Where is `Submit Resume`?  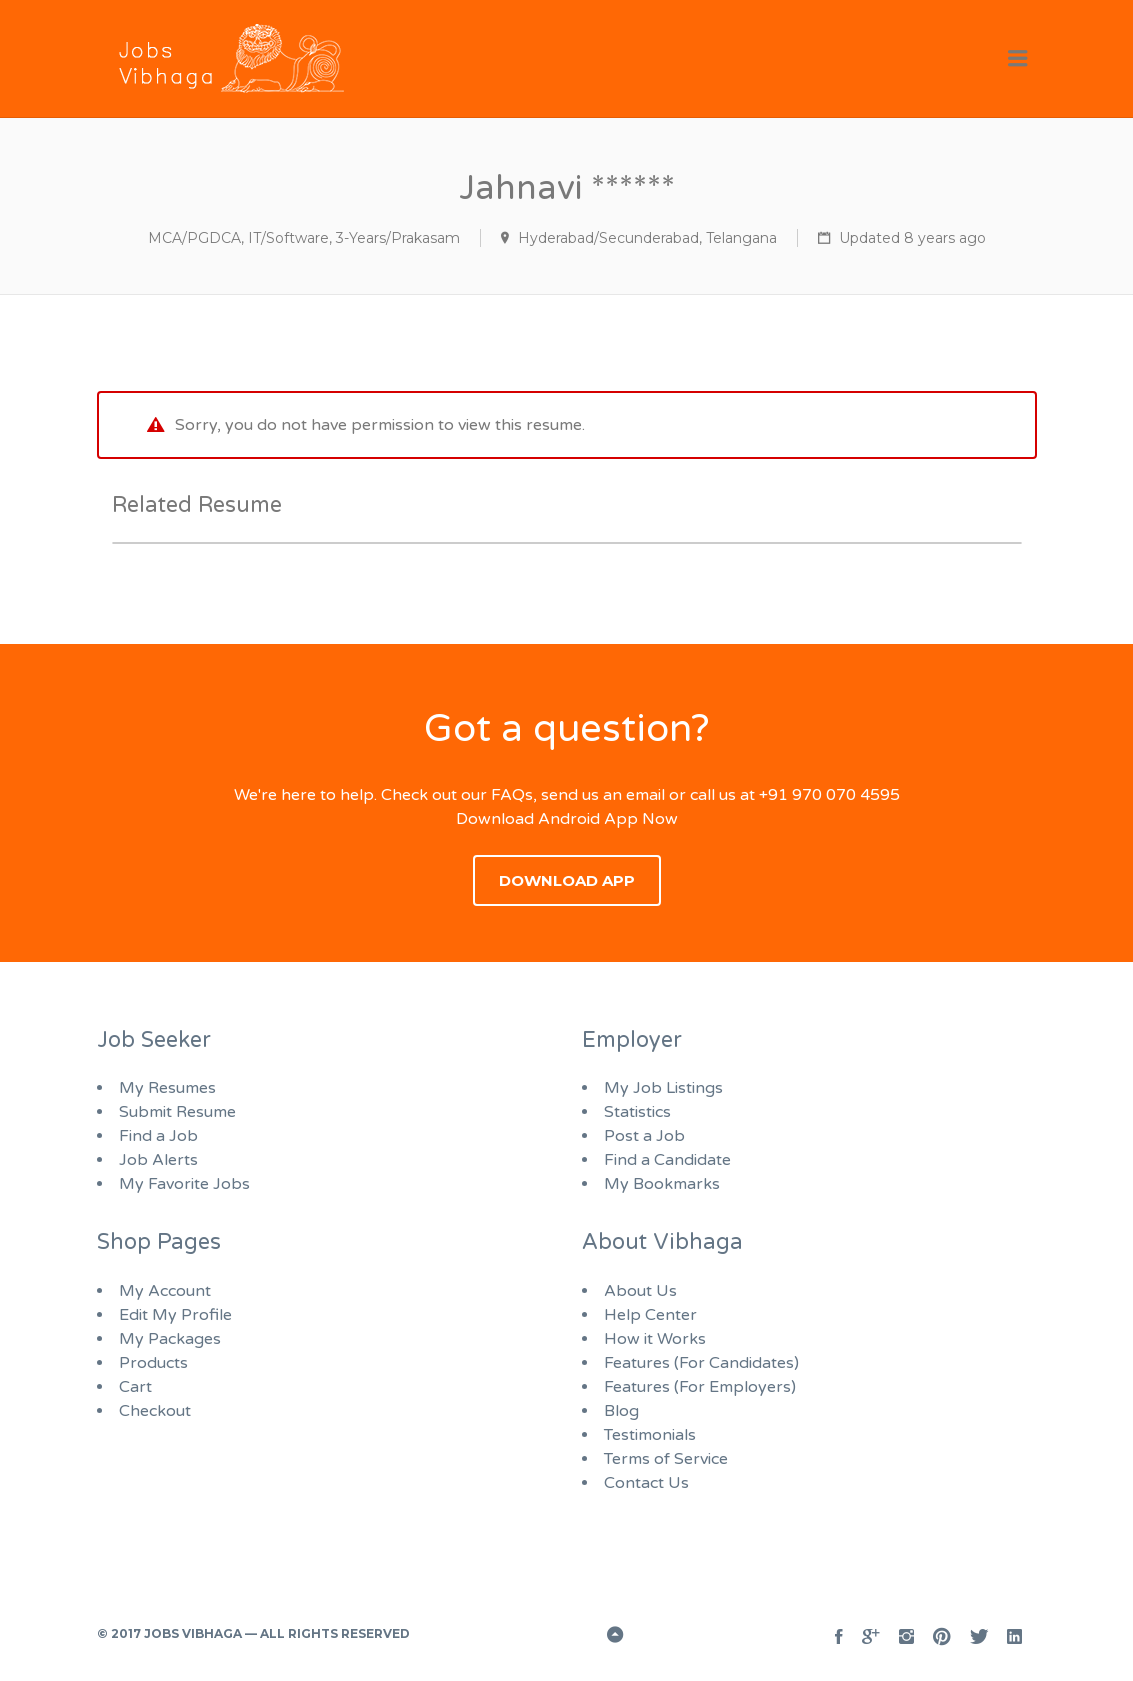
Submit Resume is located at coordinates (177, 1112).